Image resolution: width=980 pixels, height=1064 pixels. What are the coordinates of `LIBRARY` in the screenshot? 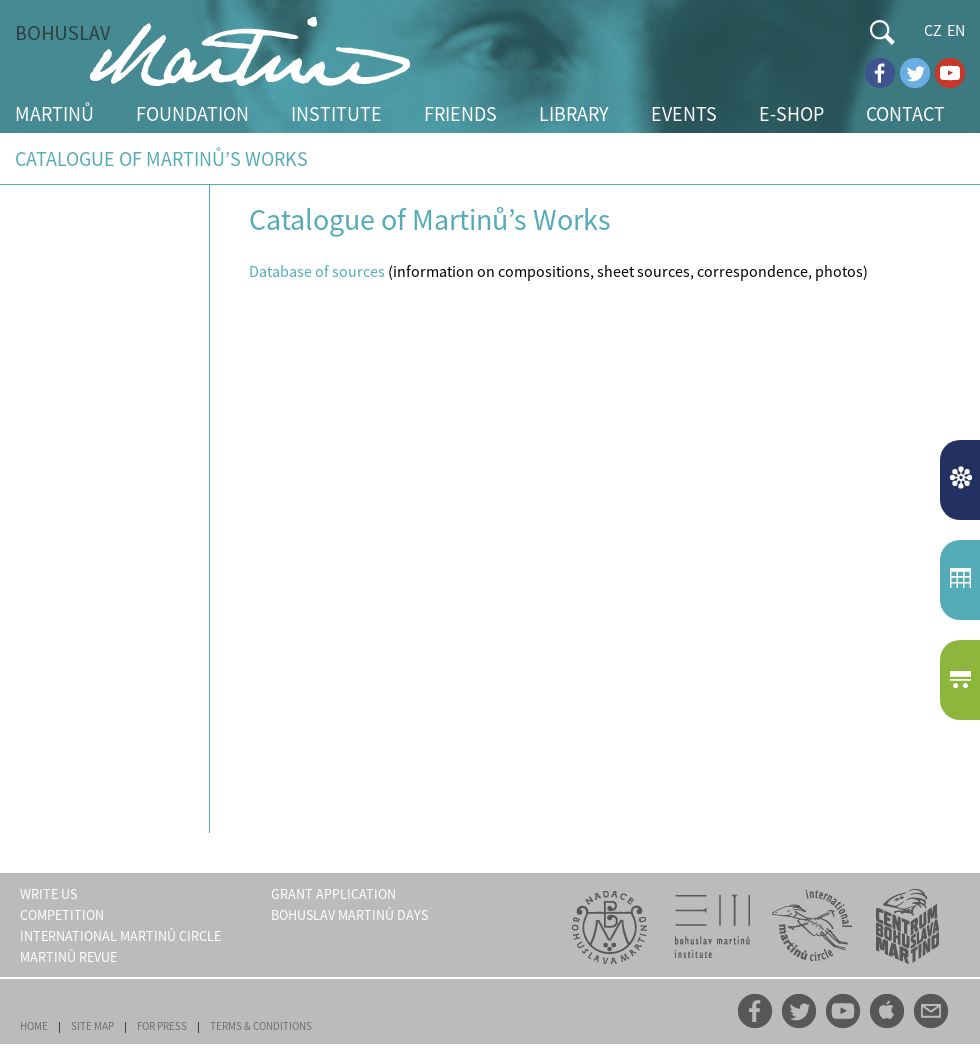 It's located at (574, 113).